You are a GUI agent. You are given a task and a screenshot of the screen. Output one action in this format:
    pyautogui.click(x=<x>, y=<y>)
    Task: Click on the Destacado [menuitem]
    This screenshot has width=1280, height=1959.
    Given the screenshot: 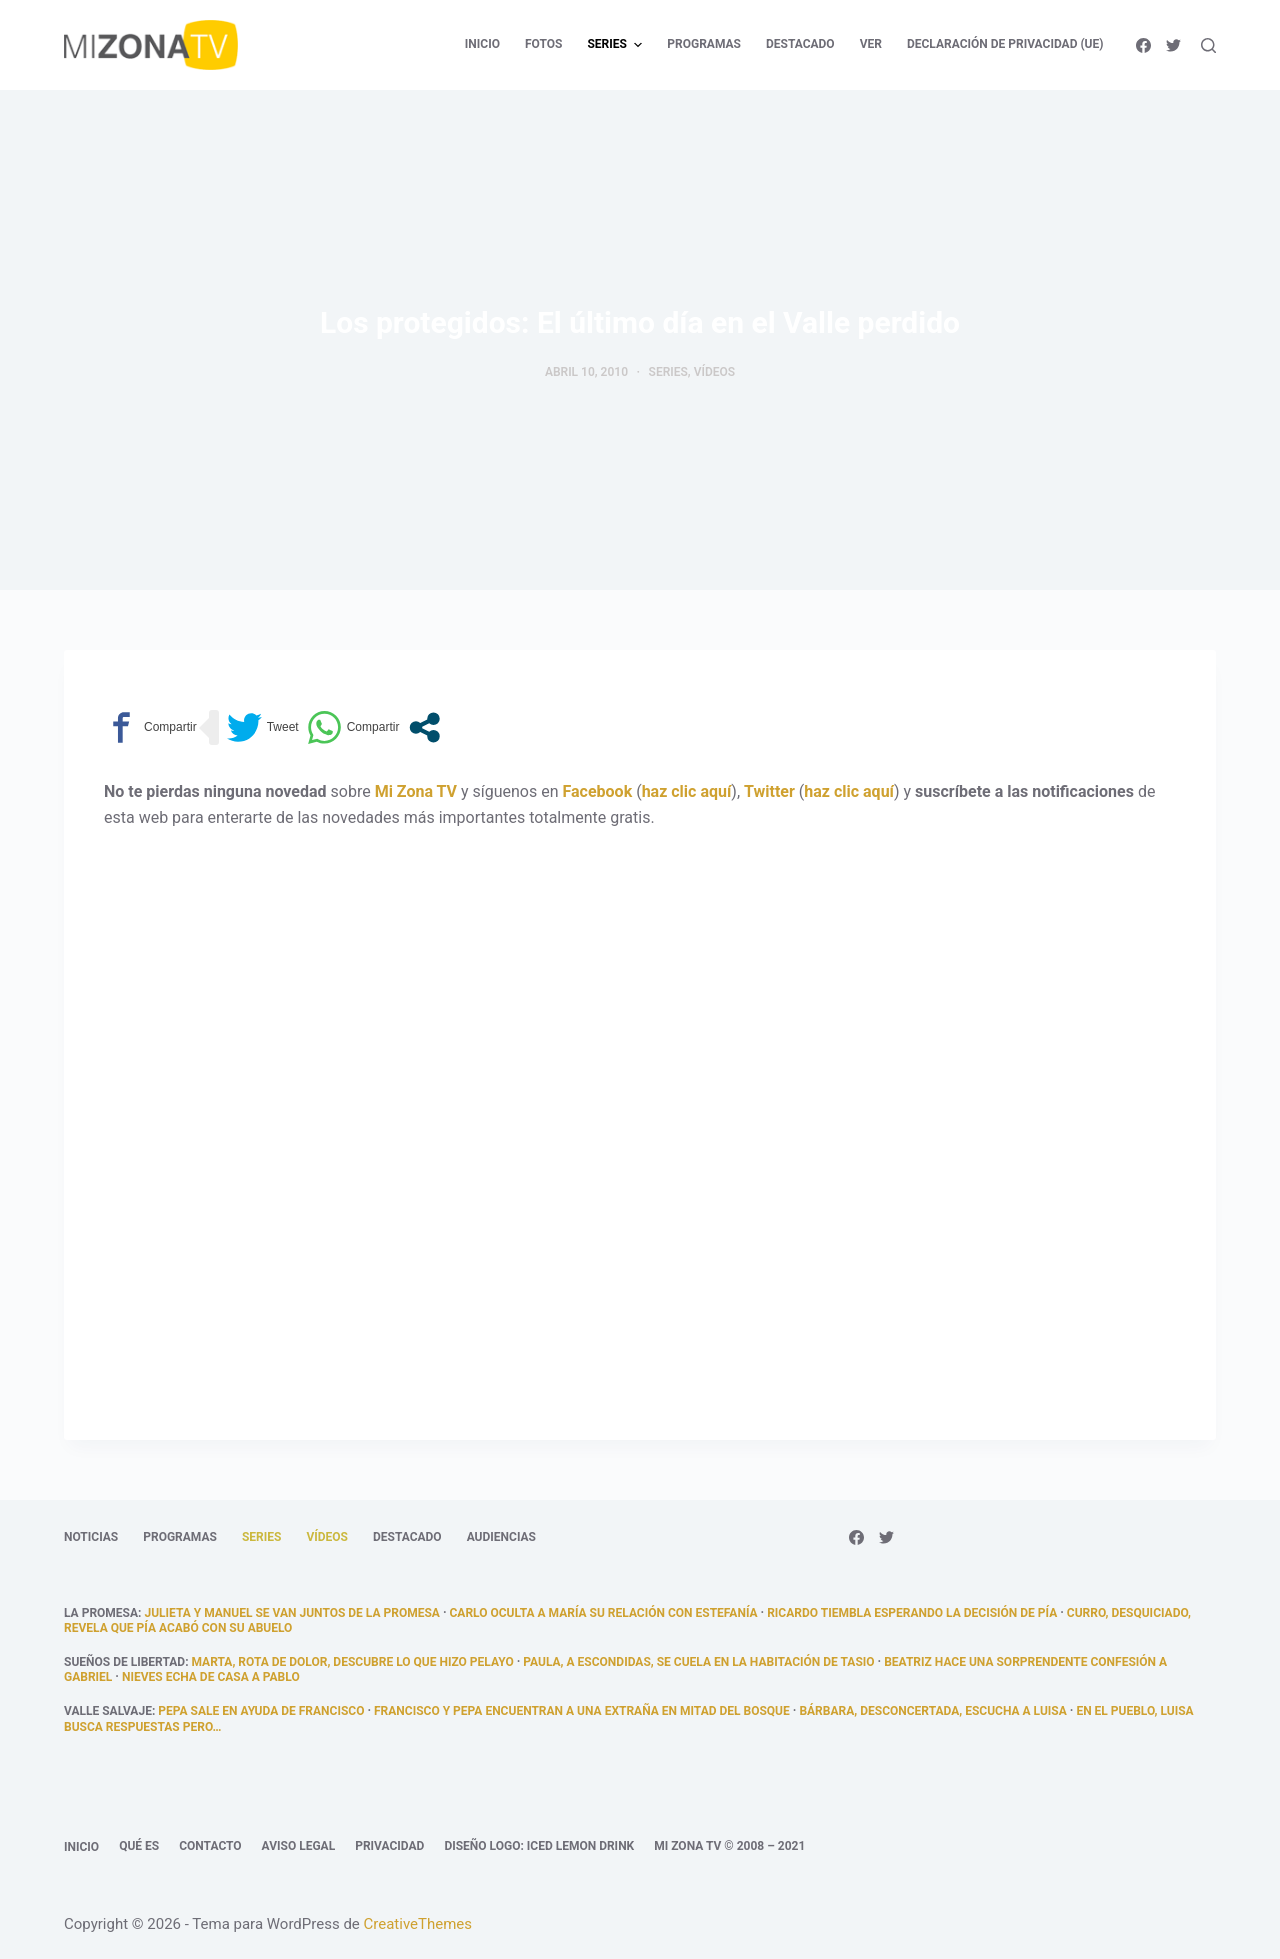 What is the action you would take?
    pyautogui.click(x=800, y=44)
    